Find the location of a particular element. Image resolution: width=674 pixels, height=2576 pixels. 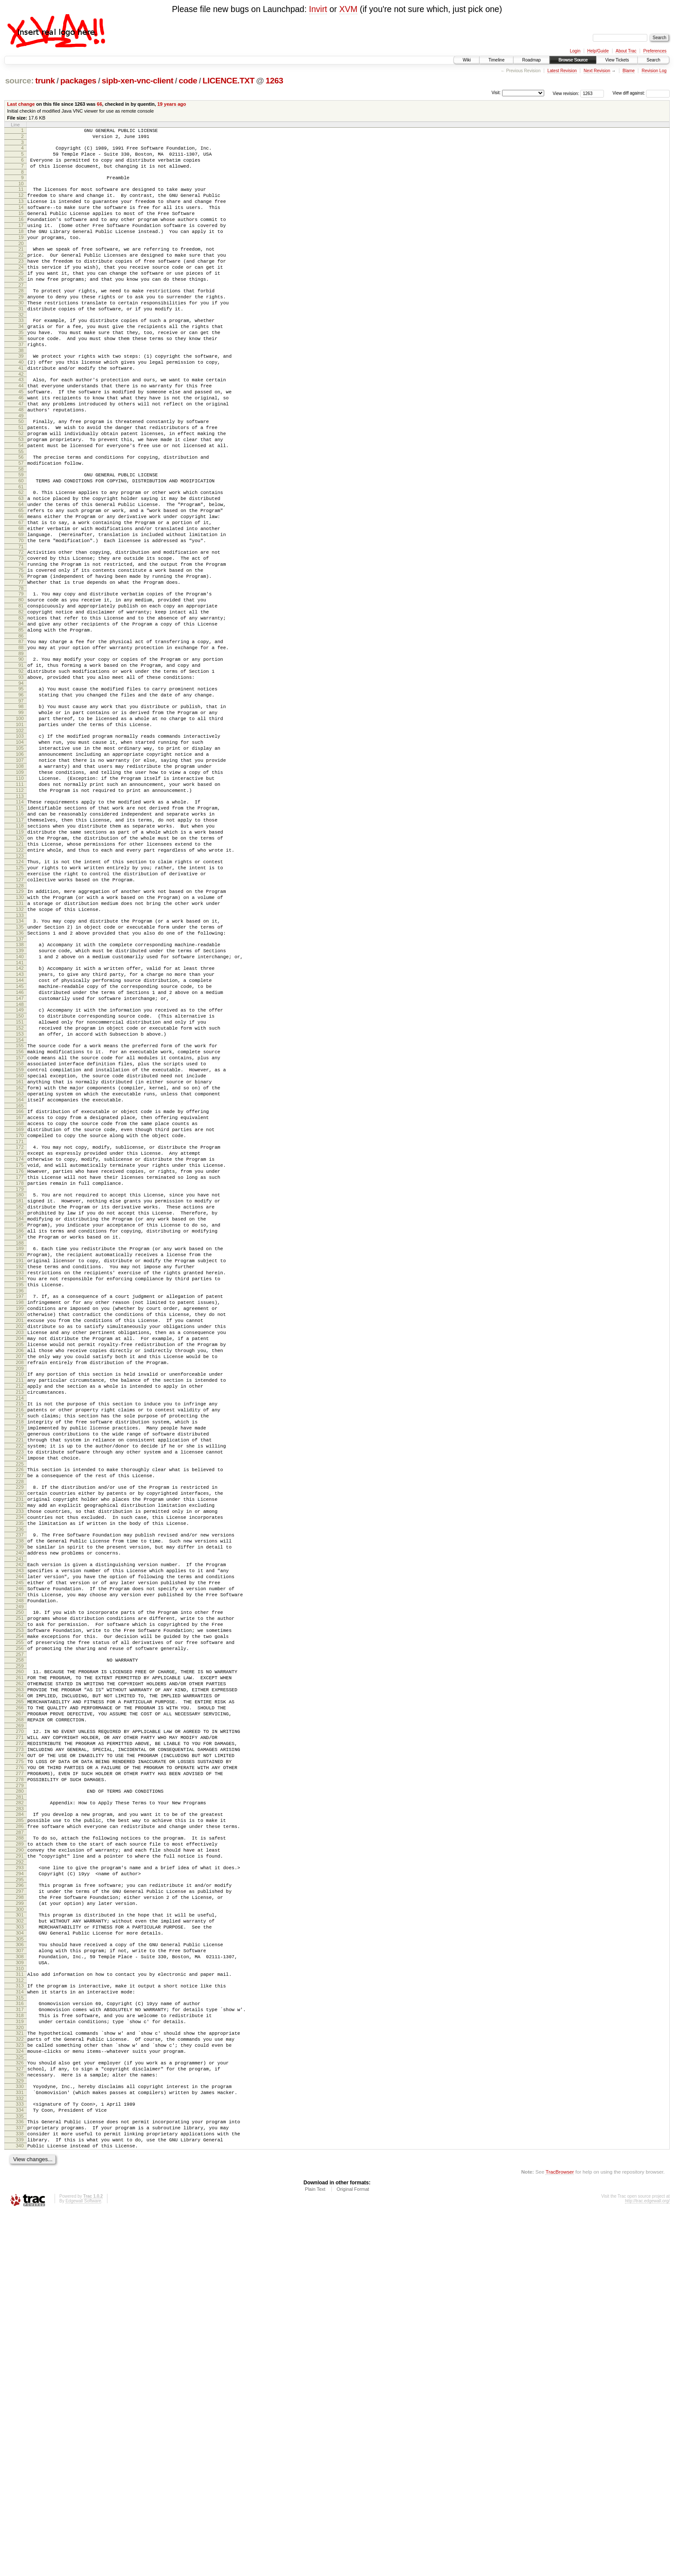

112 is located at coordinates (20, 908).